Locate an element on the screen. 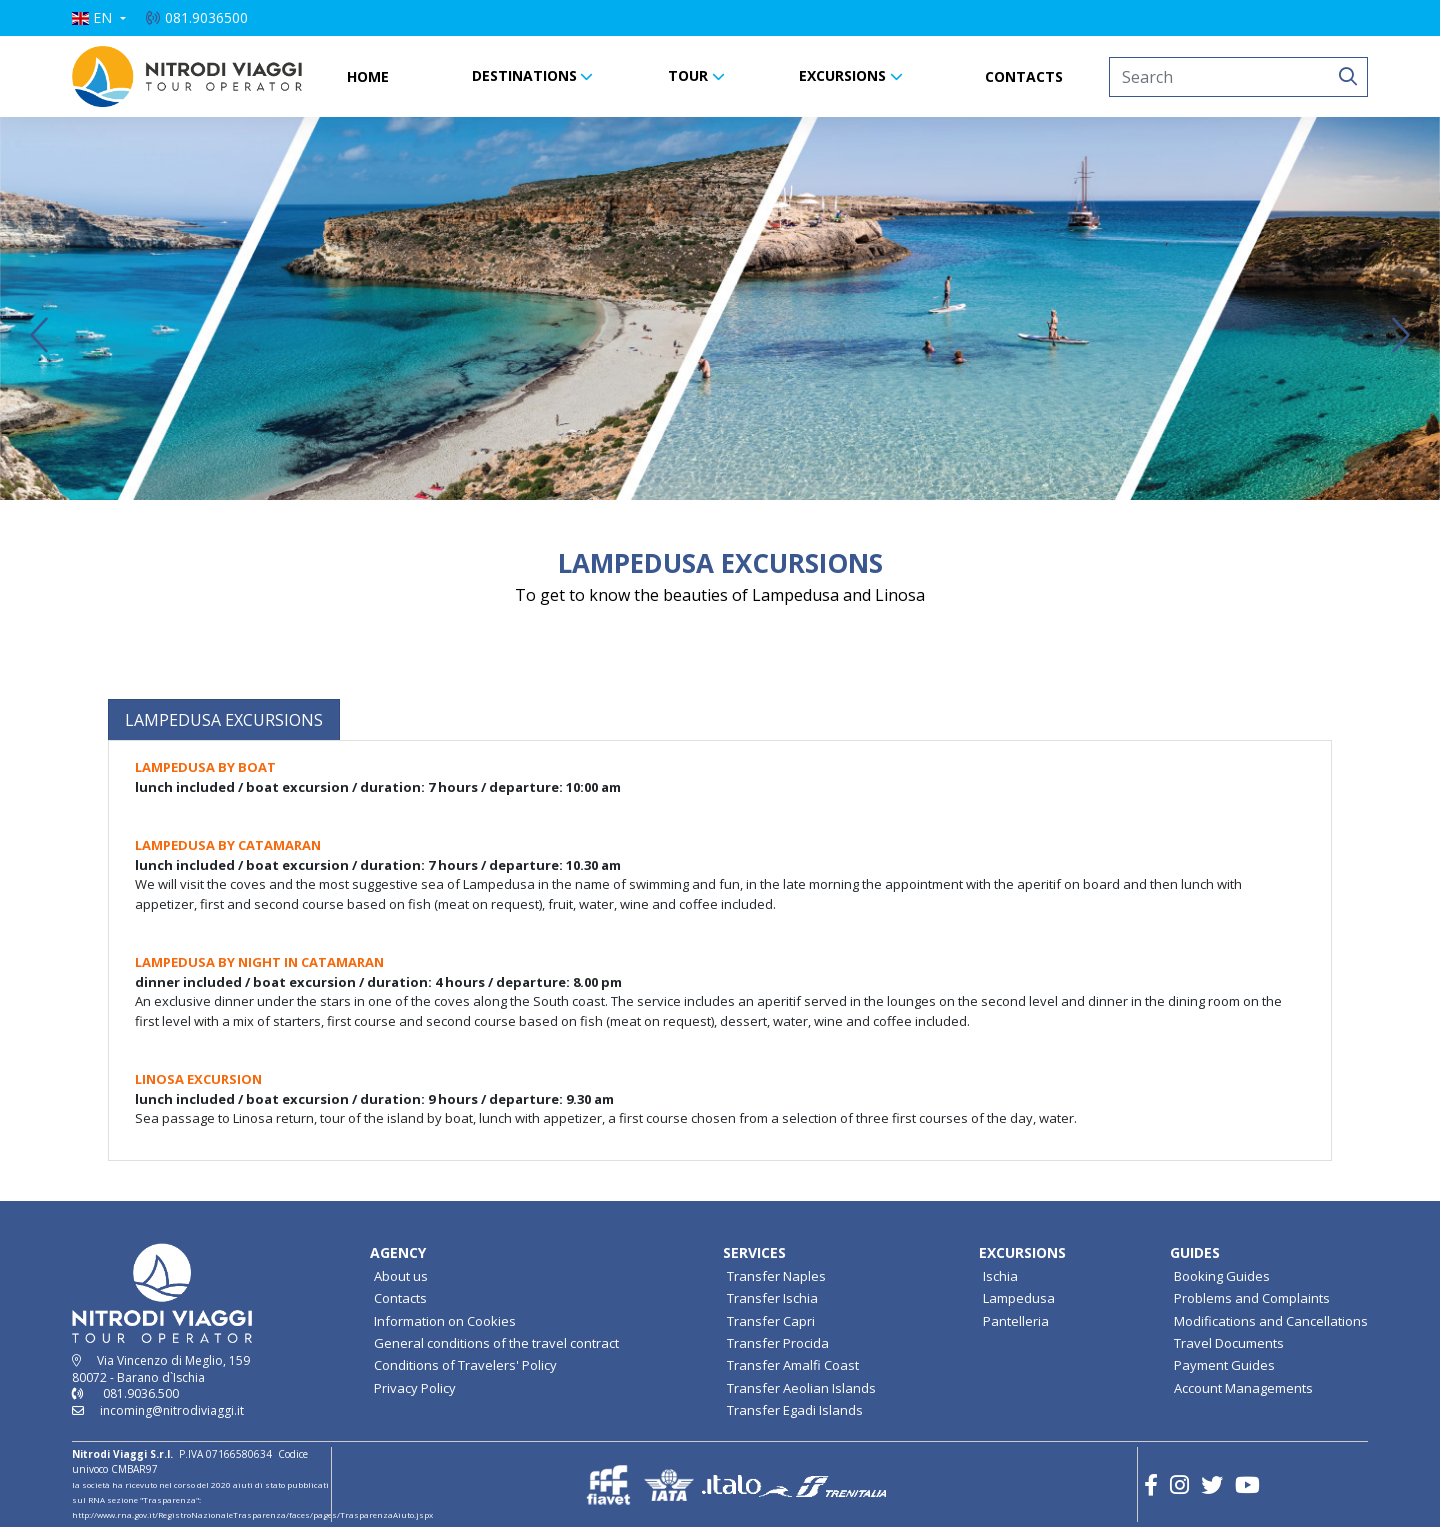 This screenshot has height=1527, width=1440. Pantelleria is located at coordinates (1016, 1321).